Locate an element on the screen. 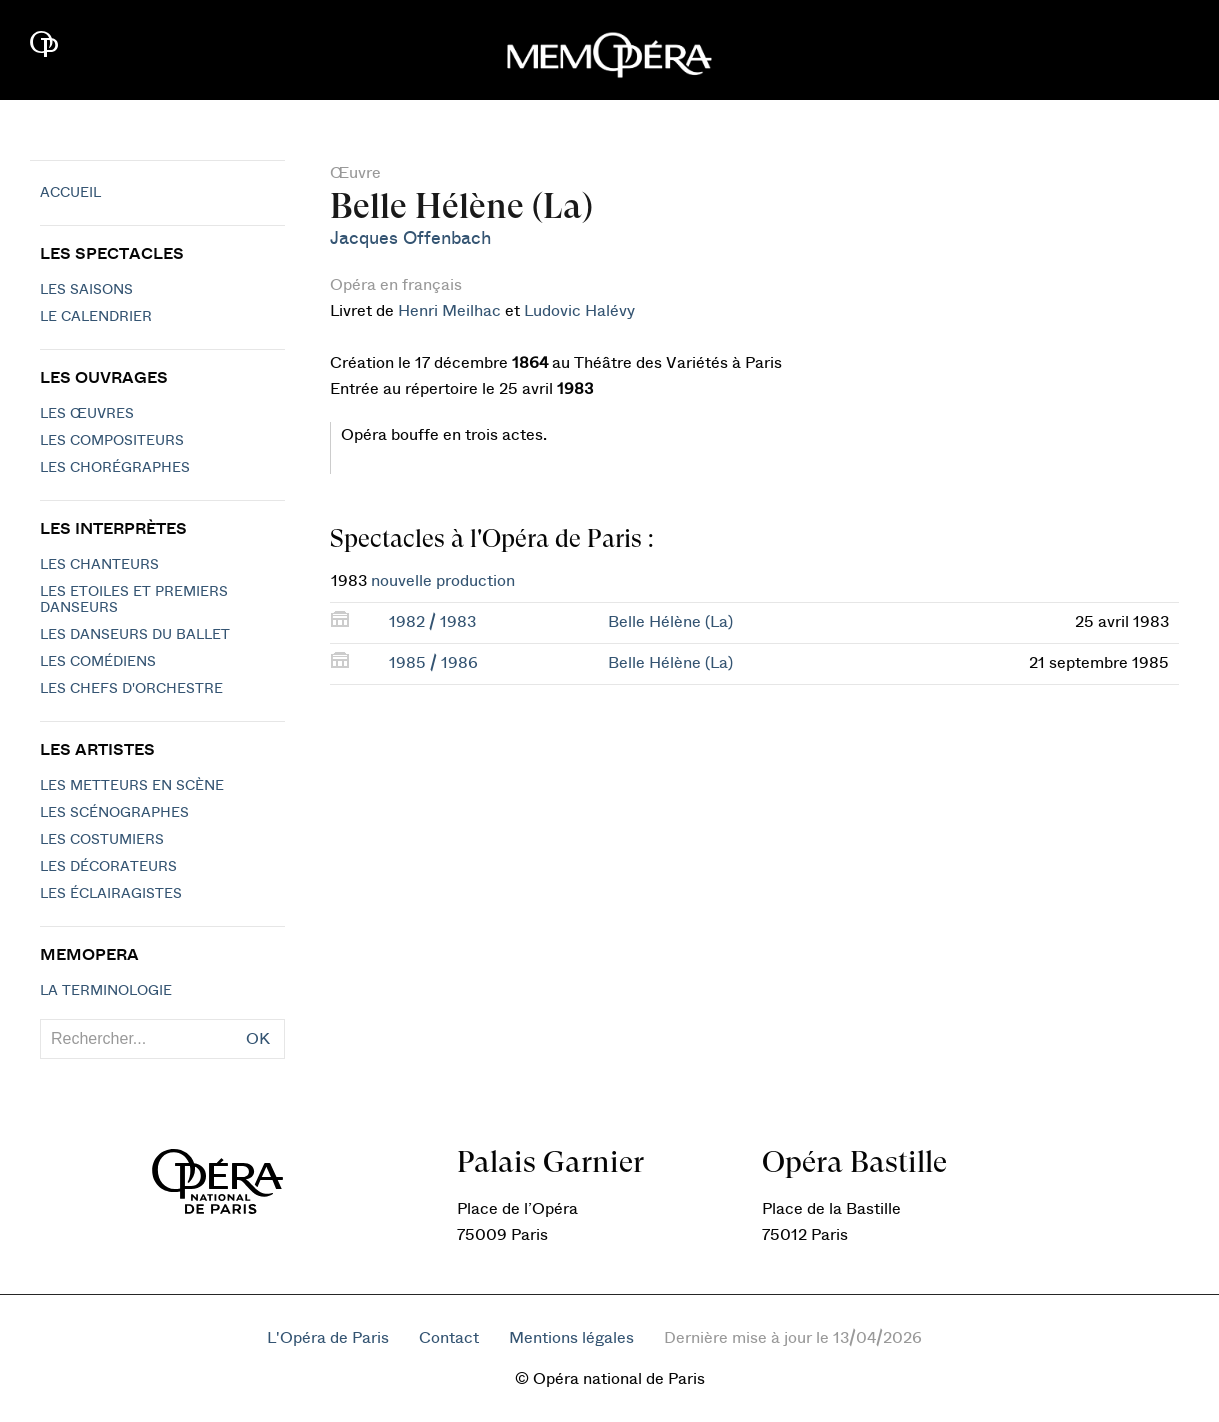 The image size is (1219, 1422). Les chorégraphes is located at coordinates (115, 468).